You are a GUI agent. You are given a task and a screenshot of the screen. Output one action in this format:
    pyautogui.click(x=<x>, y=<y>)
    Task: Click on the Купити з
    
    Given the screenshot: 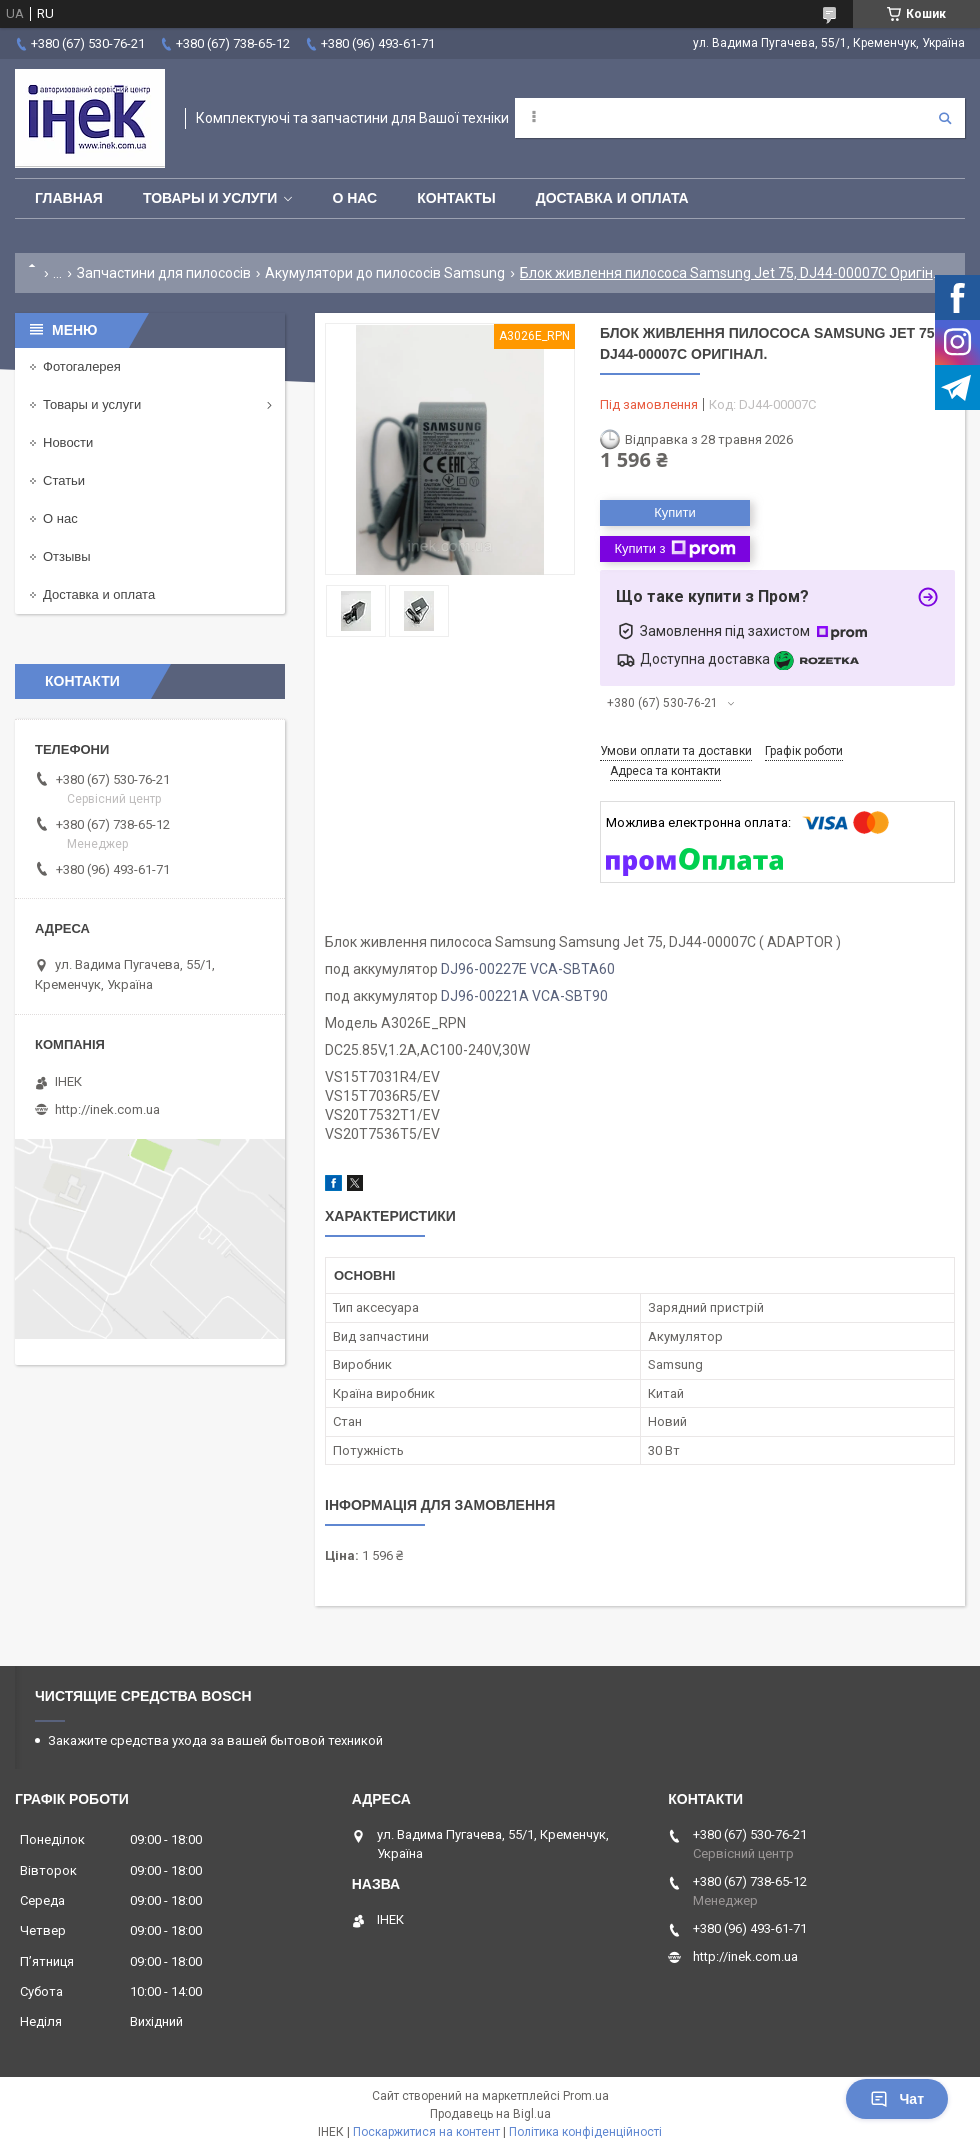 What is the action you would take?
    pyautogui.click(x=674, y=549)
    